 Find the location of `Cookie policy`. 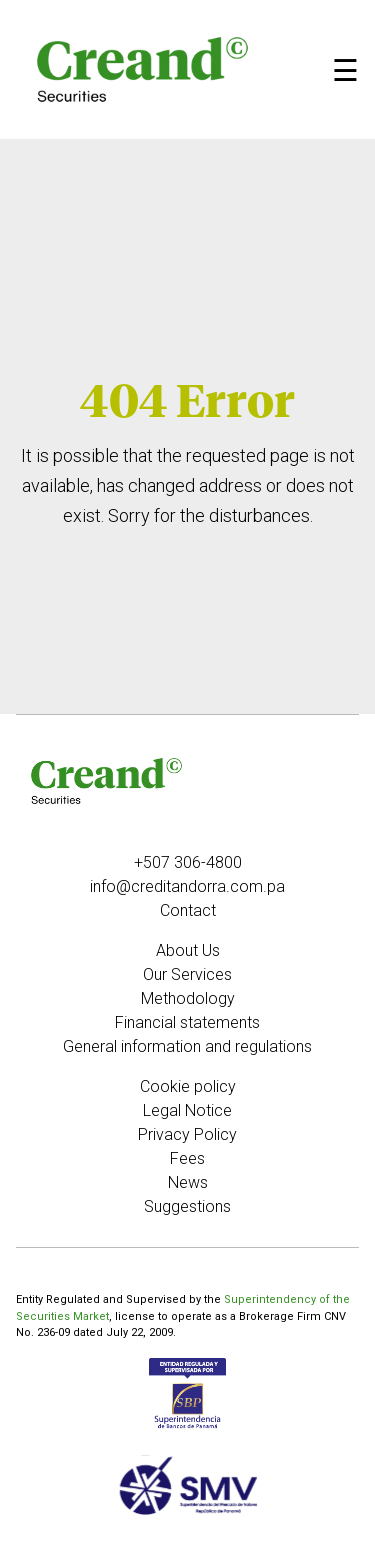

Cookie policy is located at coordinates (188, 1086).